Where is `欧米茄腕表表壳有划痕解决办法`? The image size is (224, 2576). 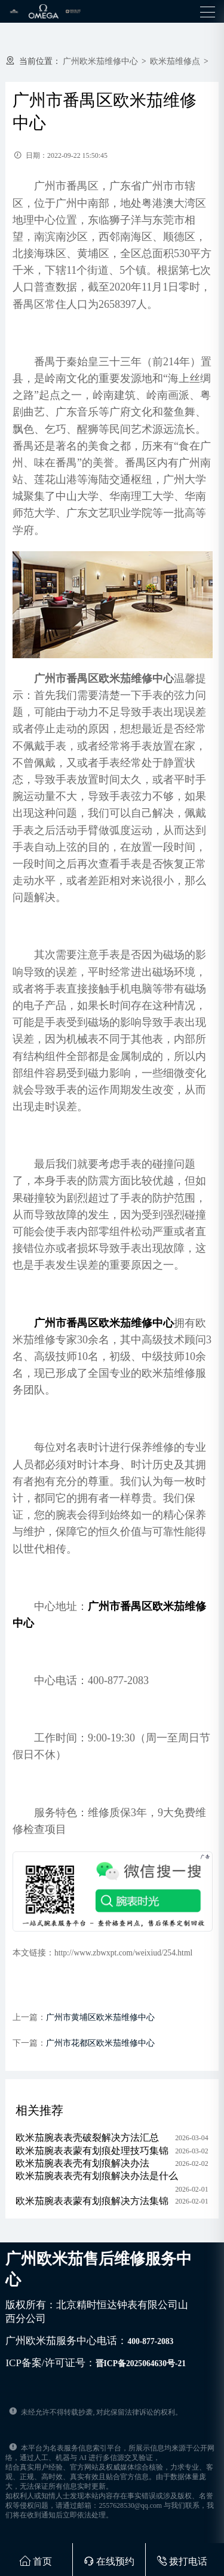
欧米茄腕表表壳有划痕解决办法 is located at coordinates (82, 2163).